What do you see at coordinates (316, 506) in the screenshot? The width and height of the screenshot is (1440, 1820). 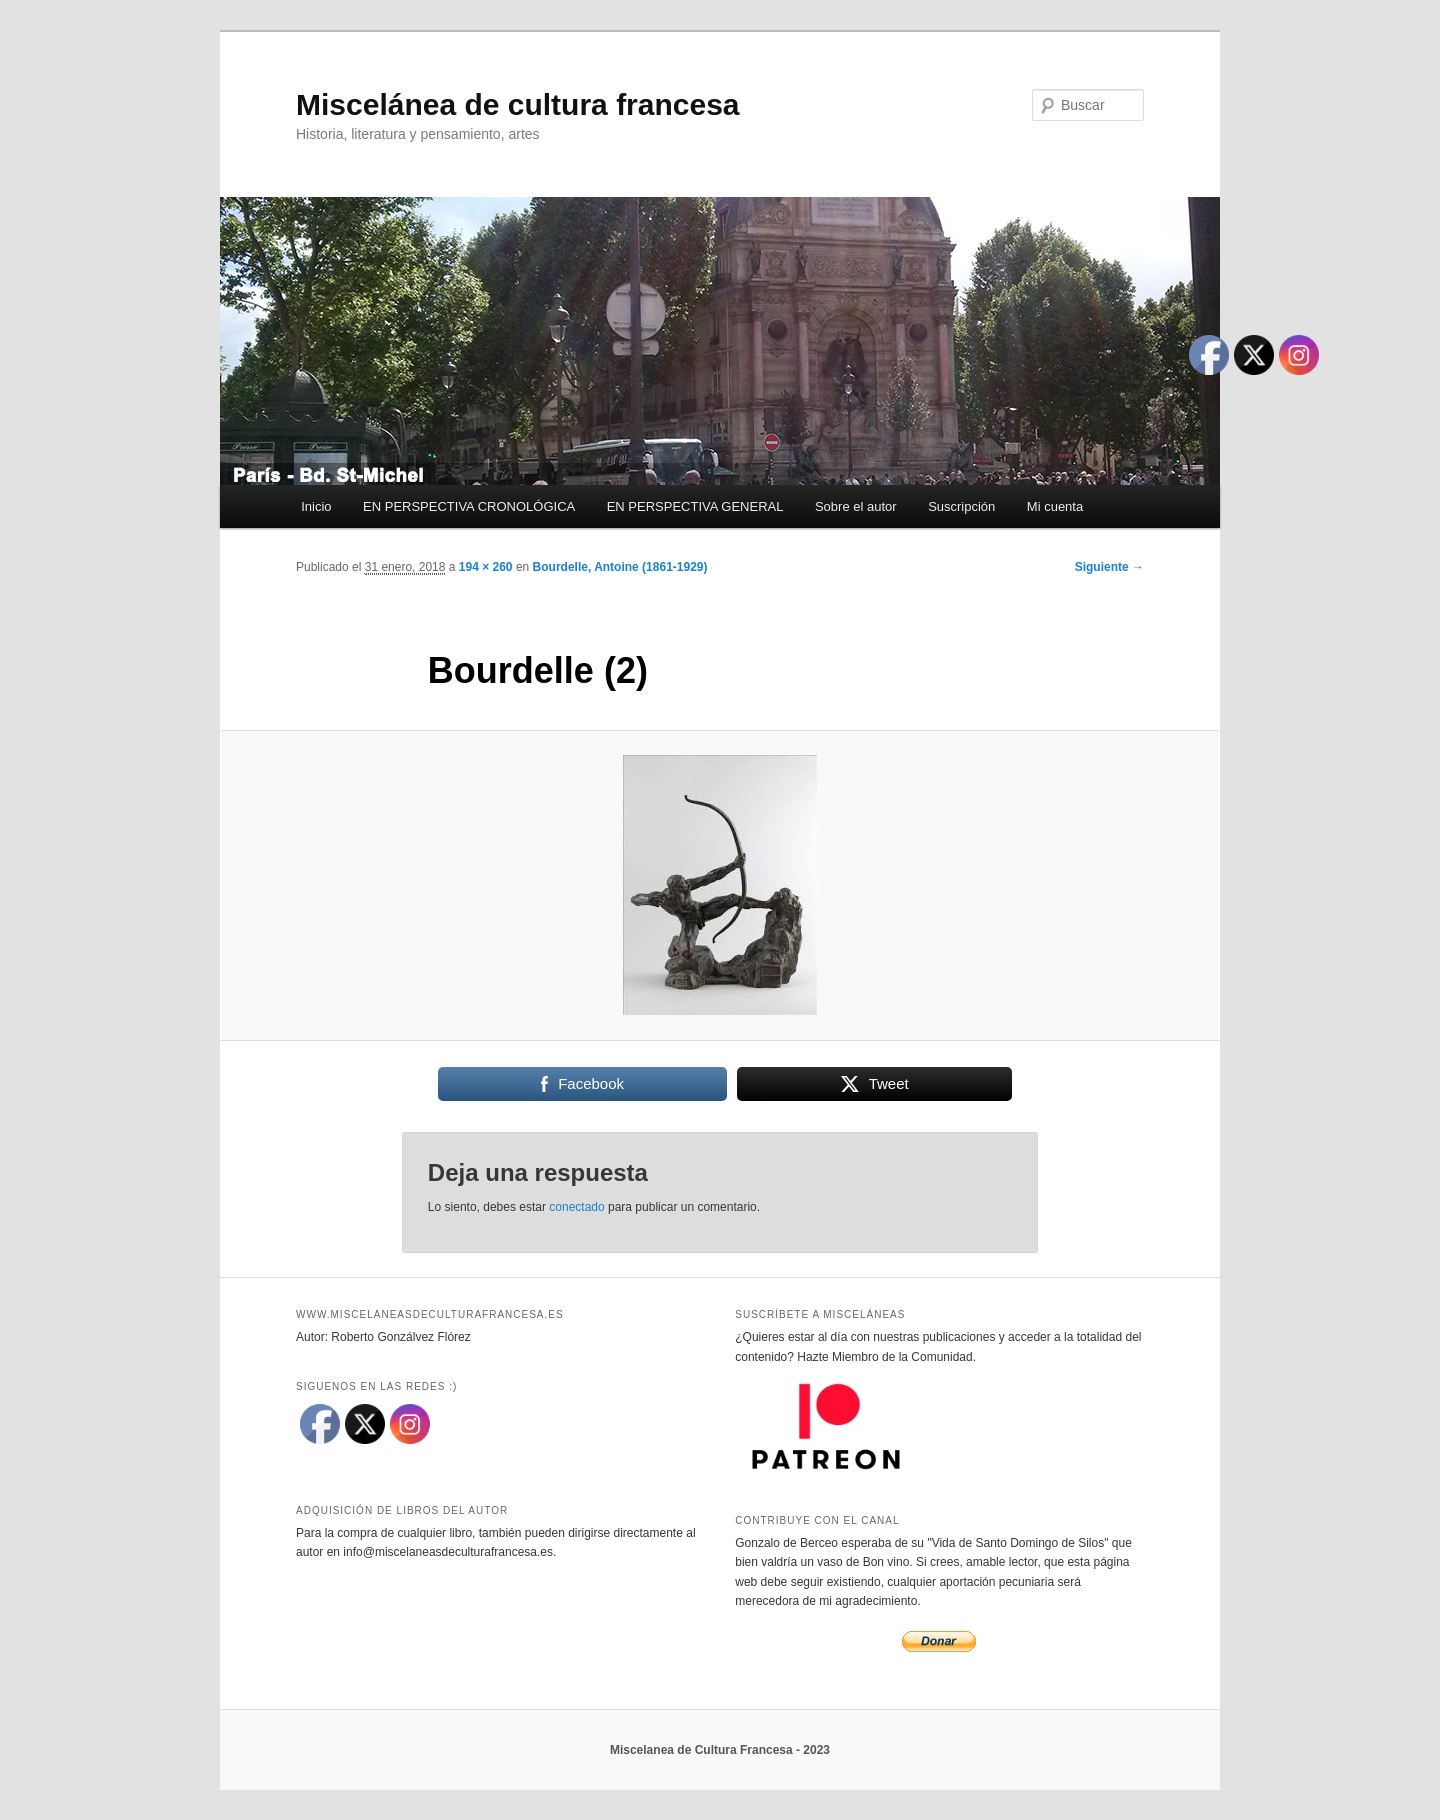 I see `Inicio` at bounding box center [316, 506].